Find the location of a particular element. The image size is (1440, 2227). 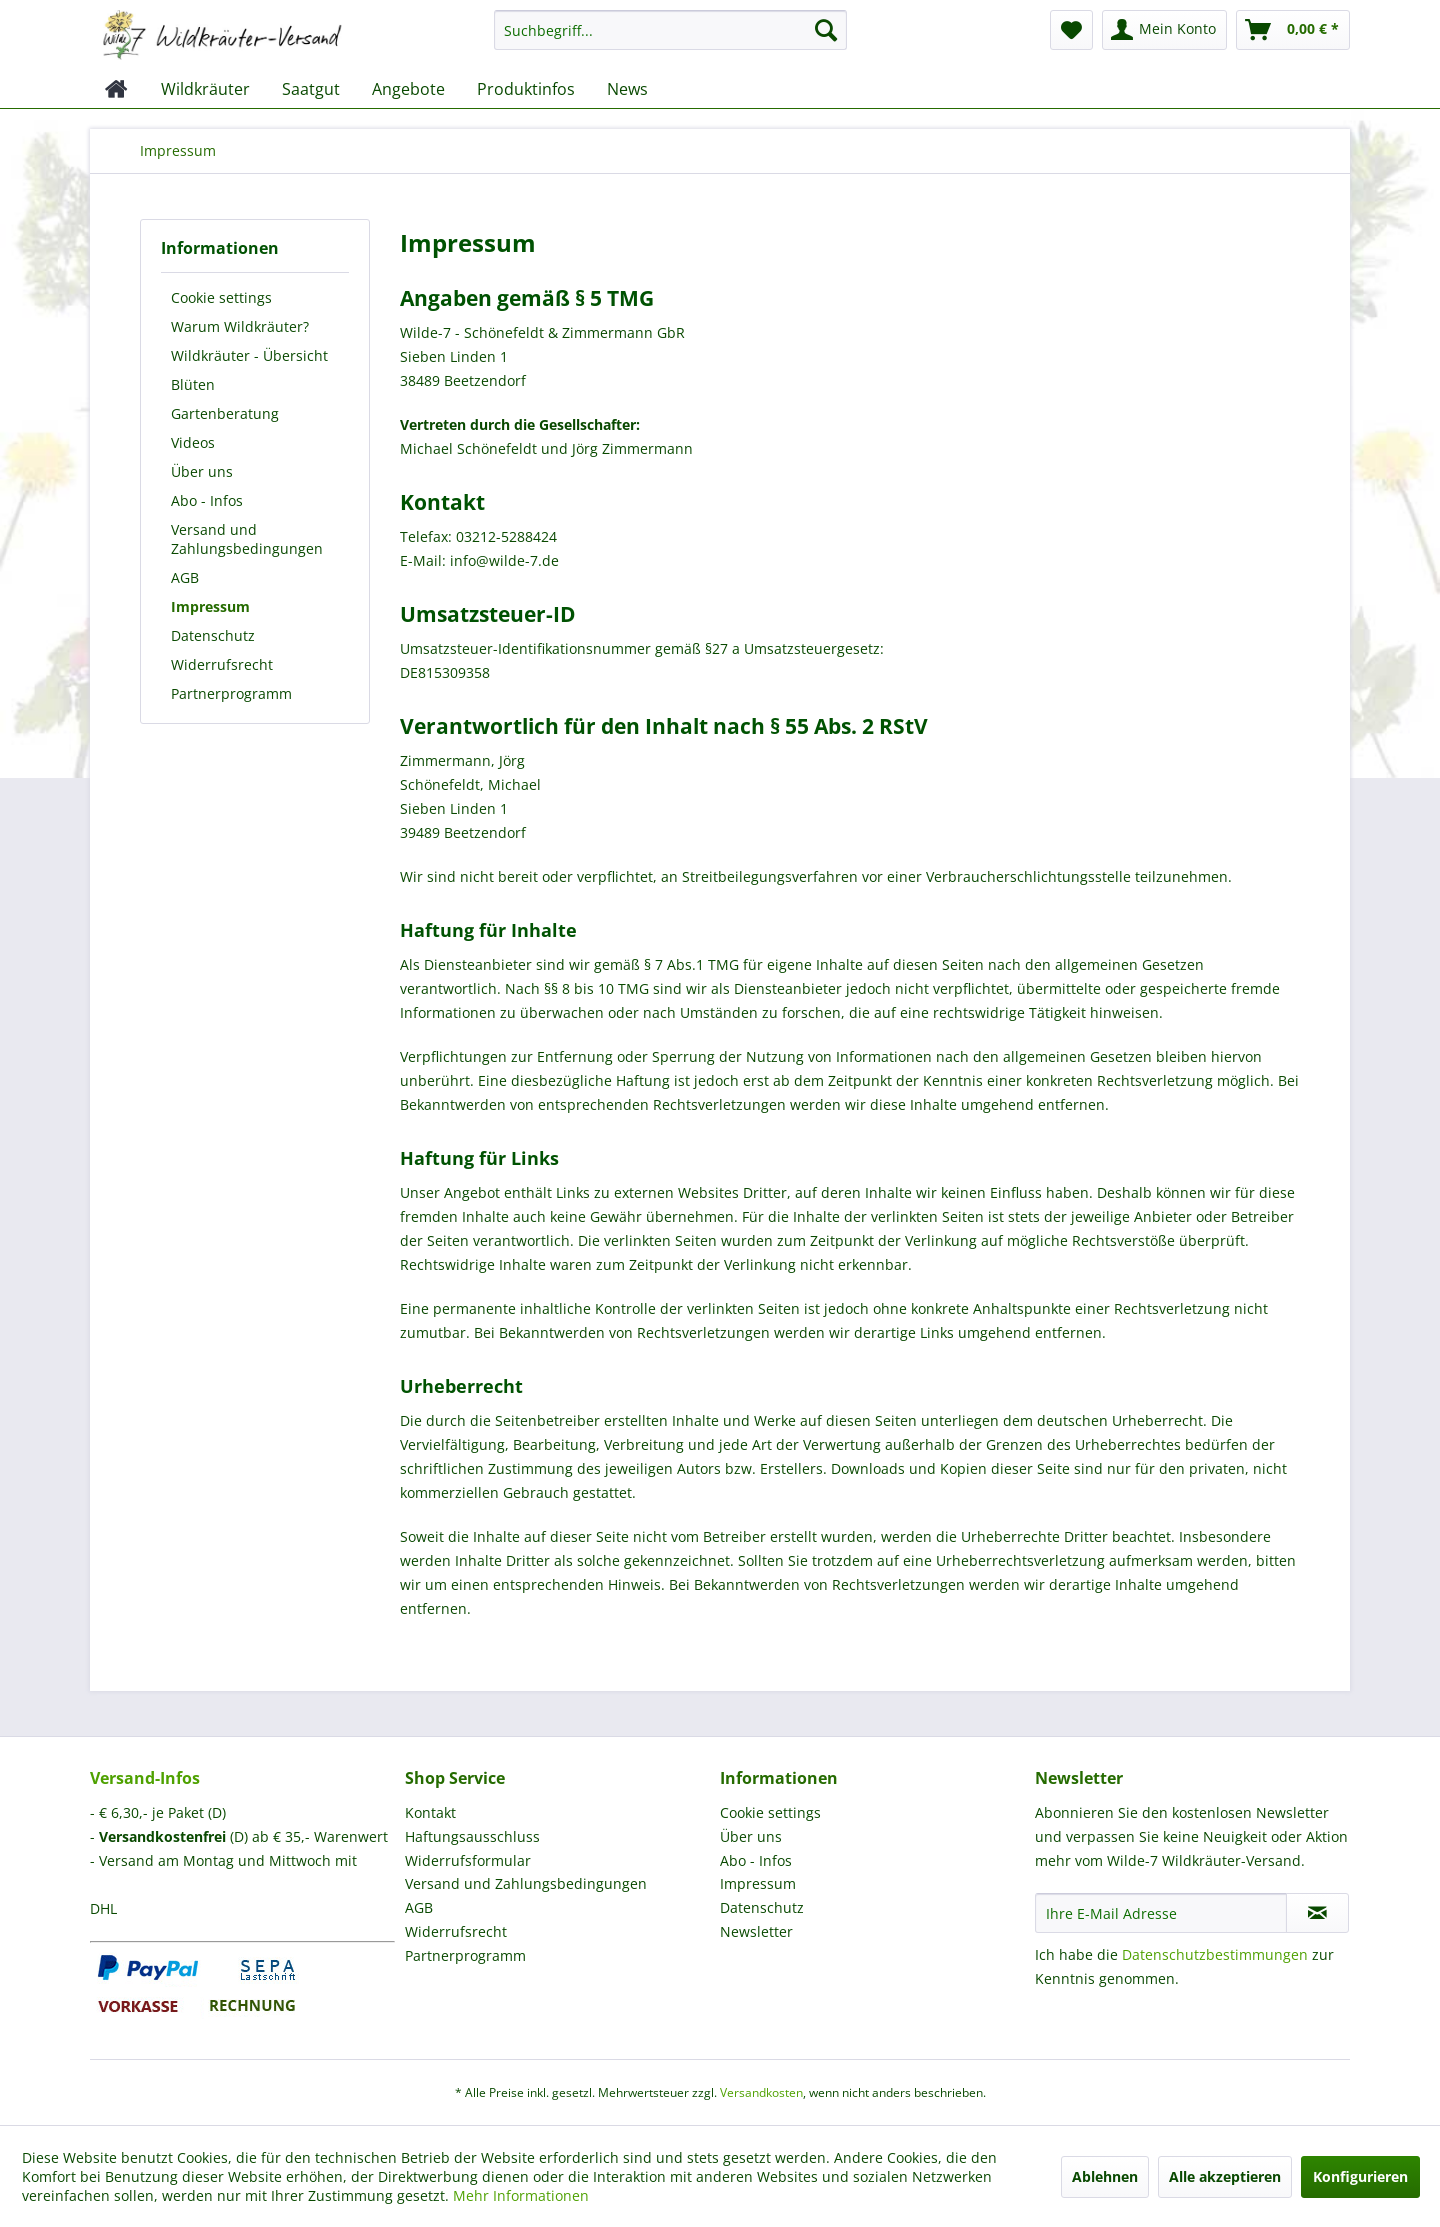

[Ihre E-Mail Adresse] is located at coordinates (1161, 1913).